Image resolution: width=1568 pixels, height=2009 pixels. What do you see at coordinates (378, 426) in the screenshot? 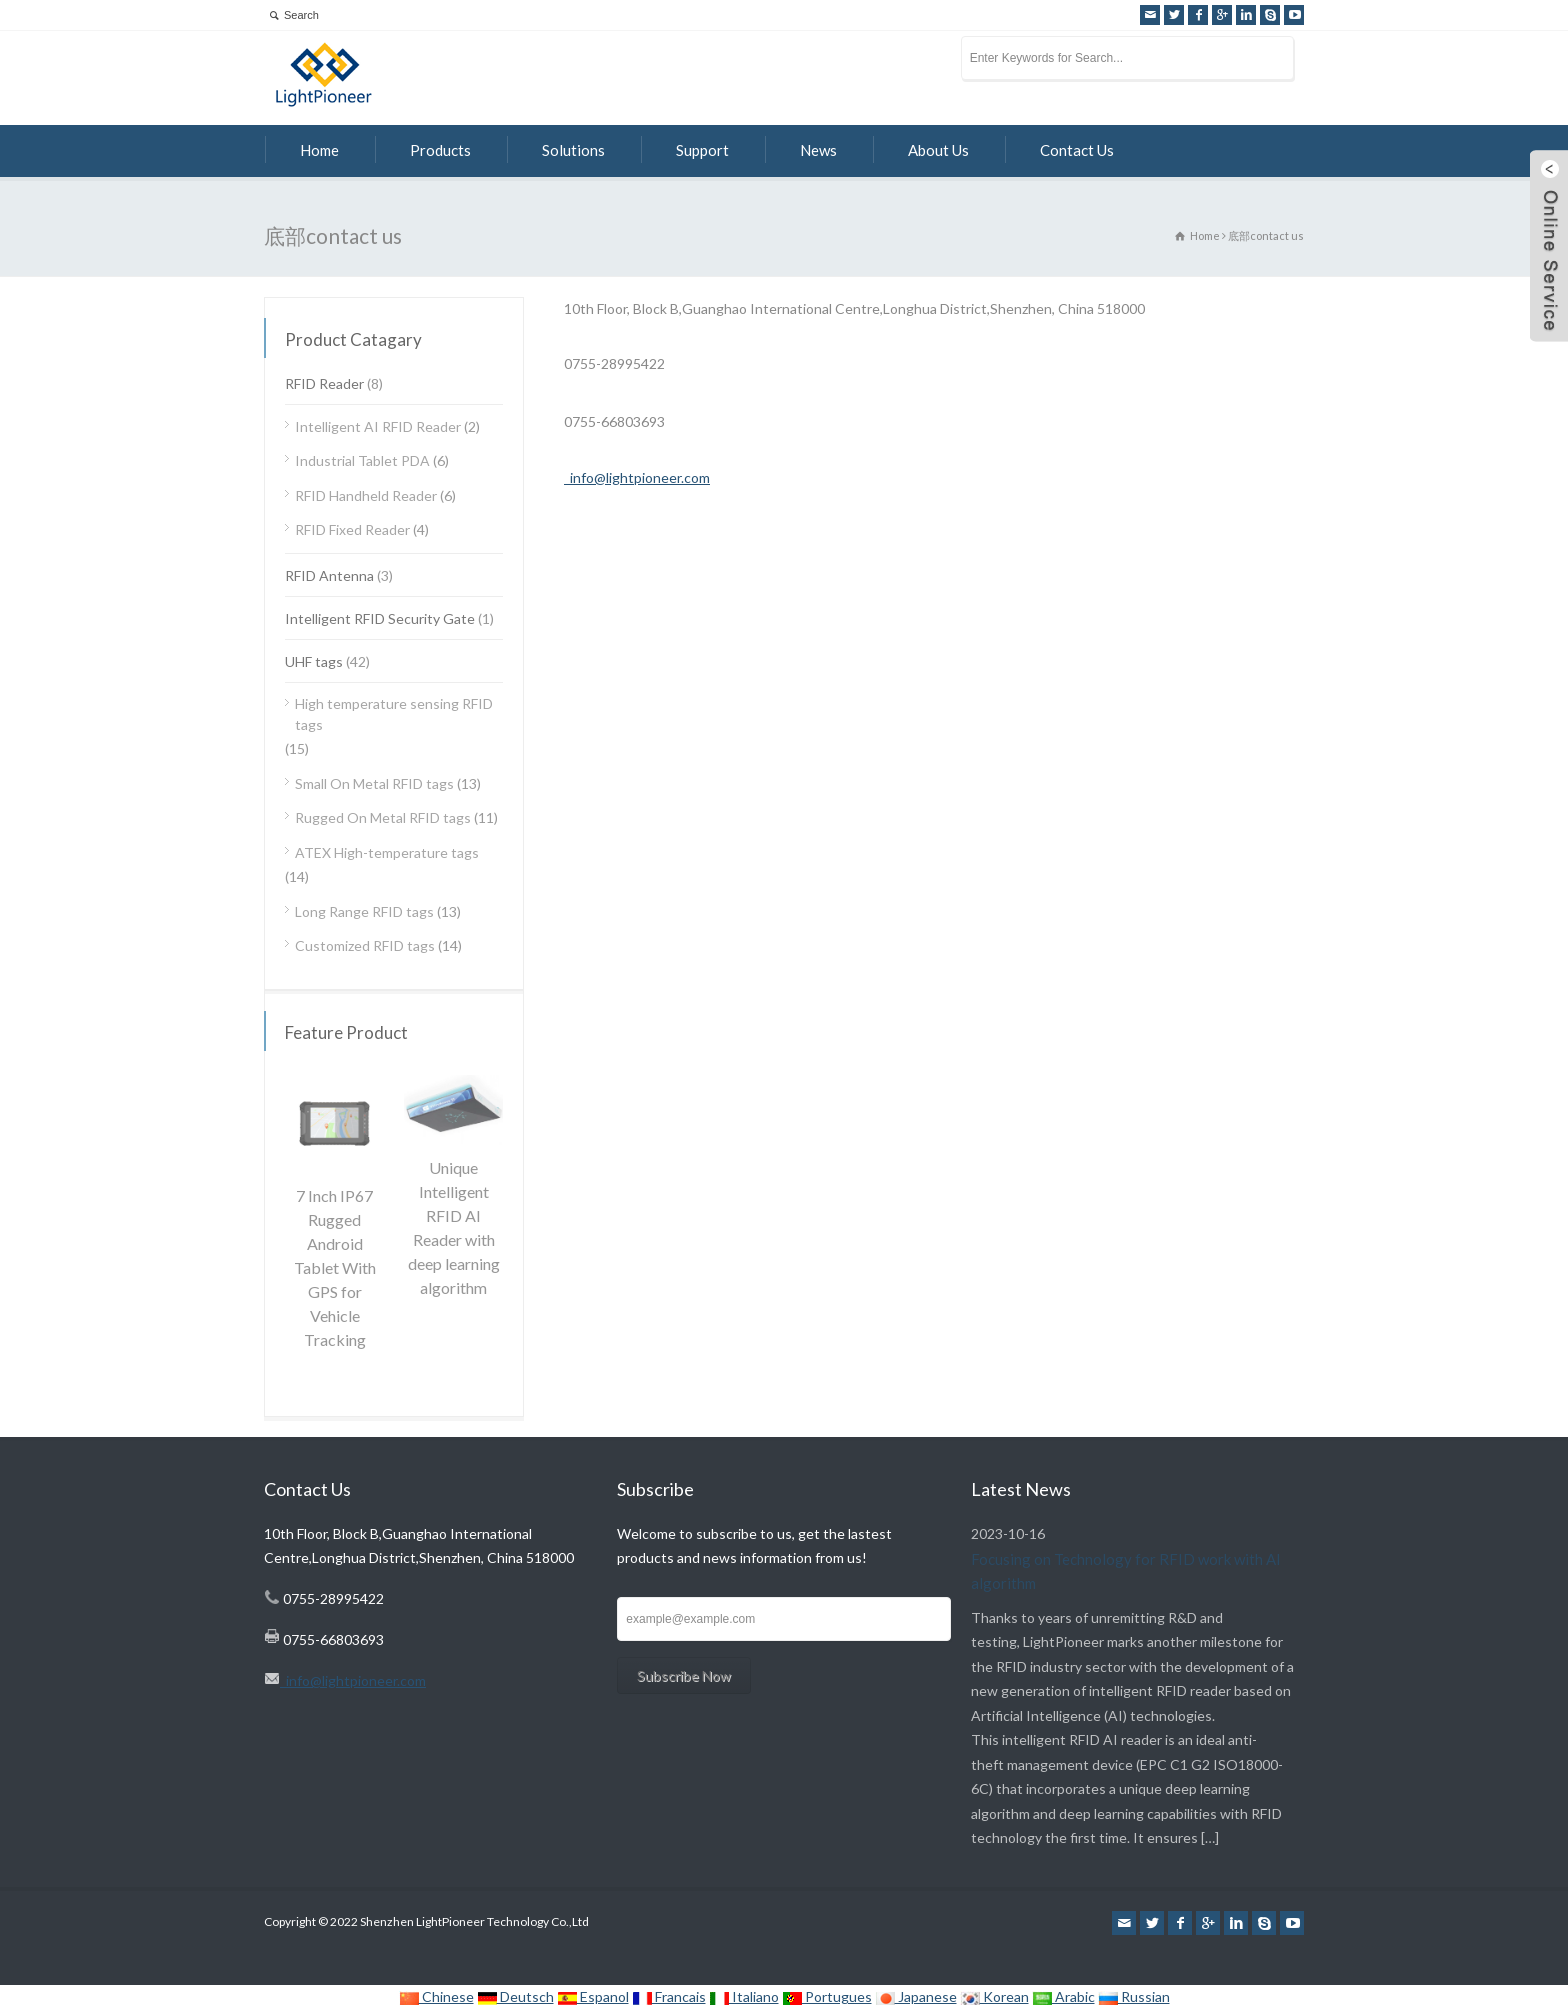
I see `Intelligent AI RFID Reader` at bounding box center [378, 426].